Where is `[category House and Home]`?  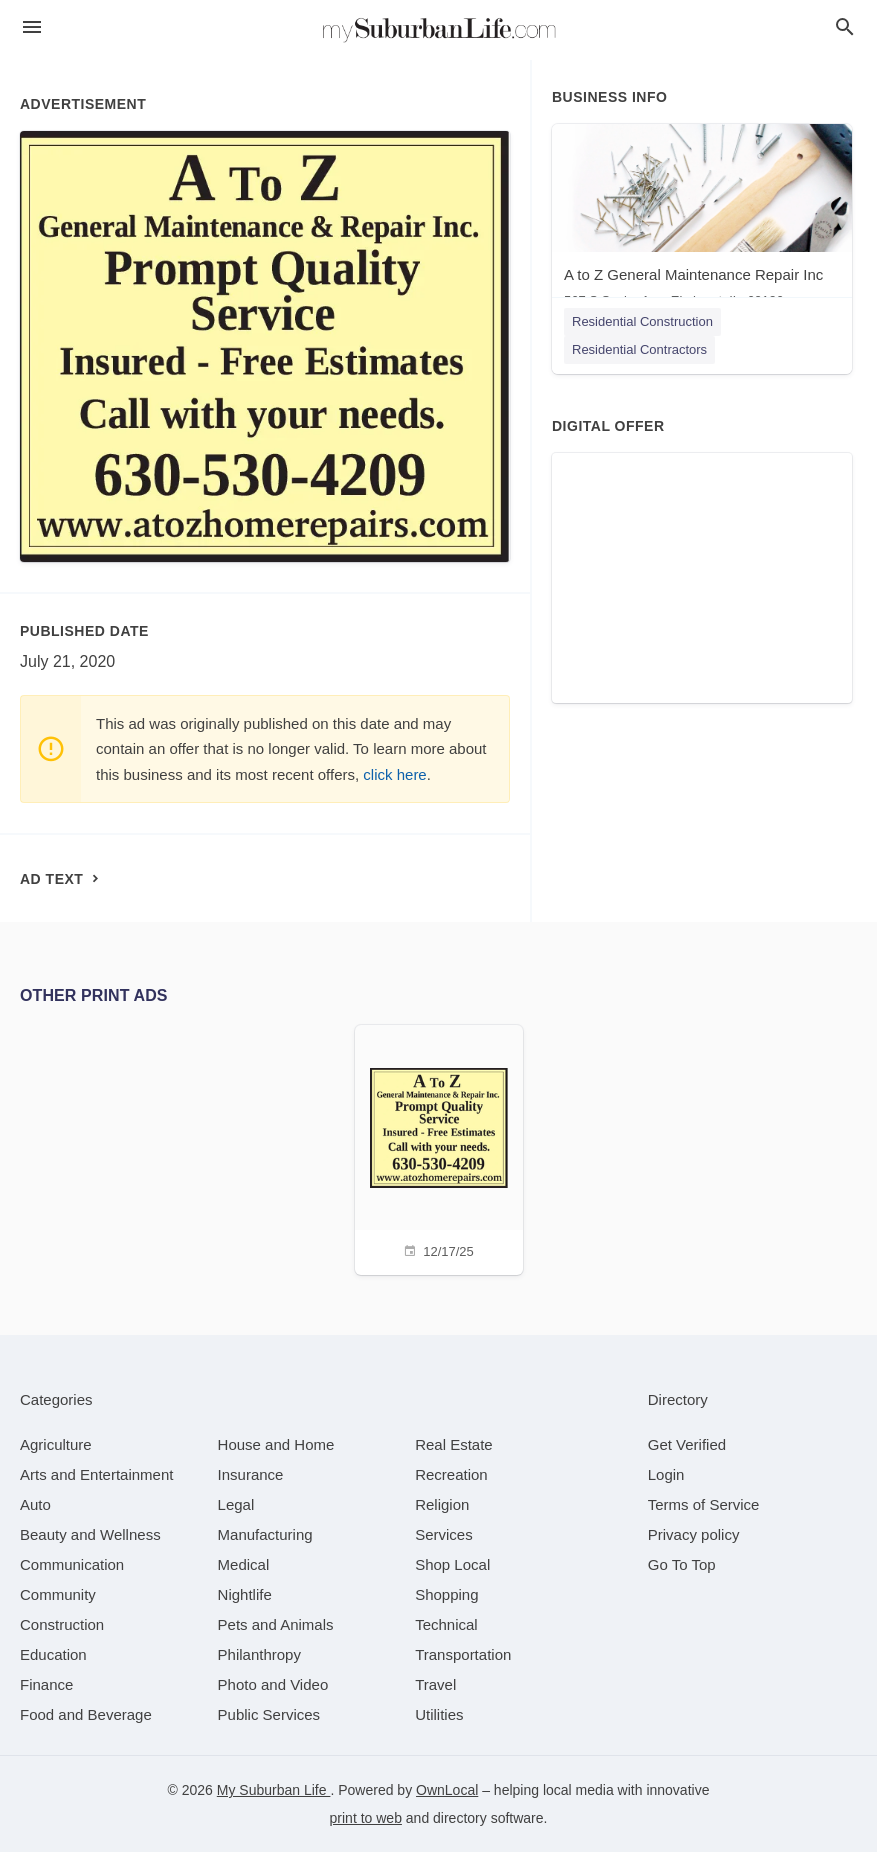
[category House and Home] is located at coordinates (276, 1444).